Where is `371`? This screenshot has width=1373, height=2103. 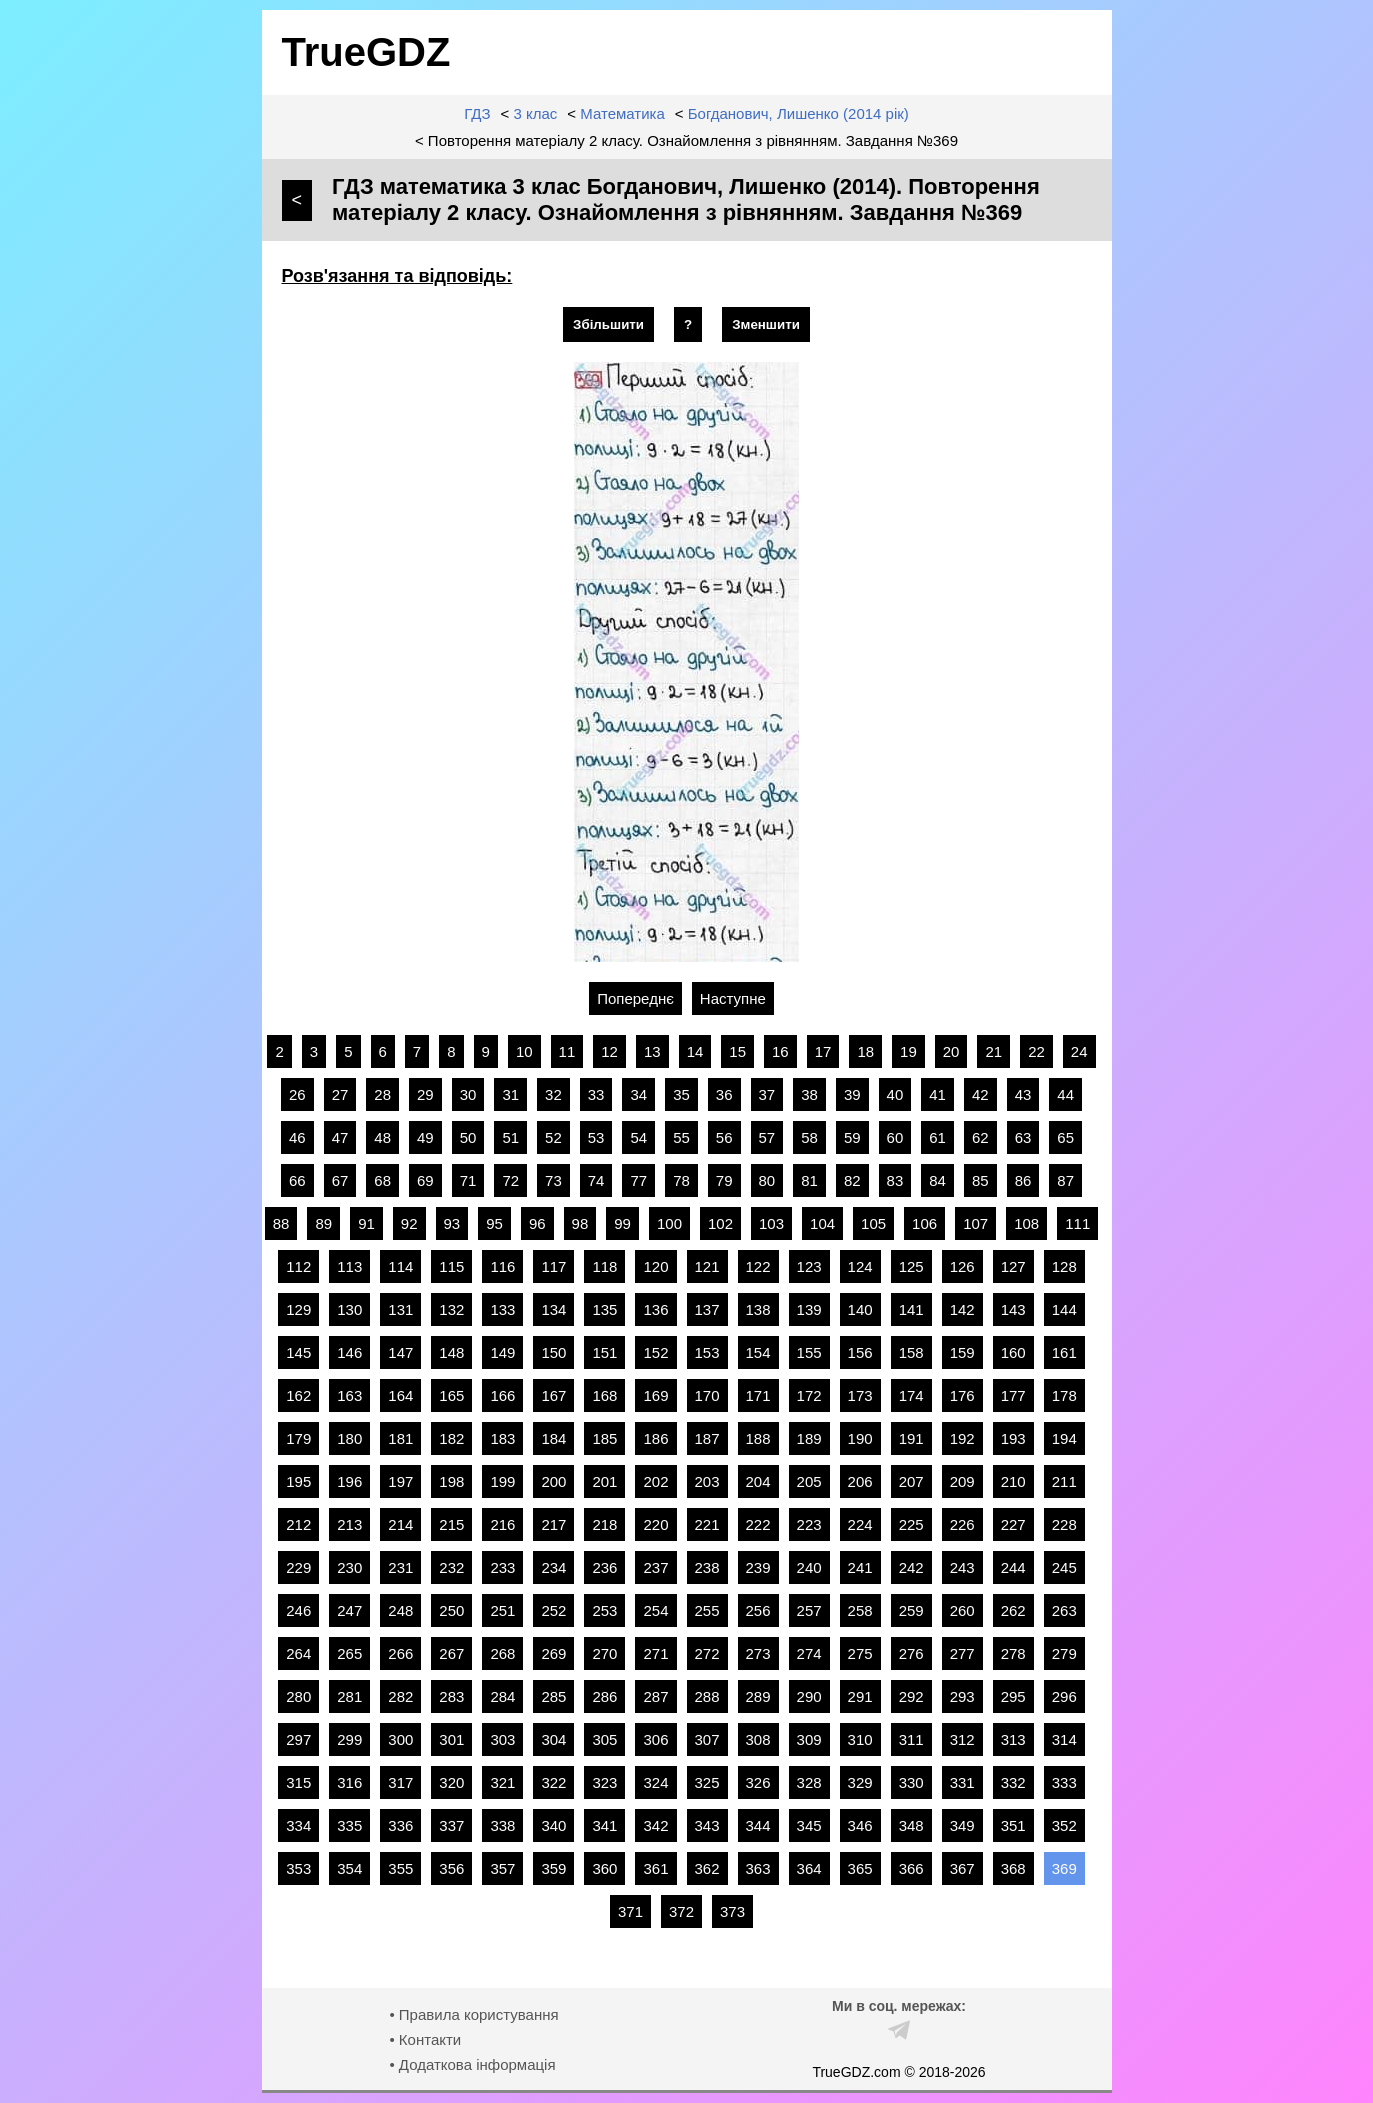
371 is located at coordinates (630, 1911).